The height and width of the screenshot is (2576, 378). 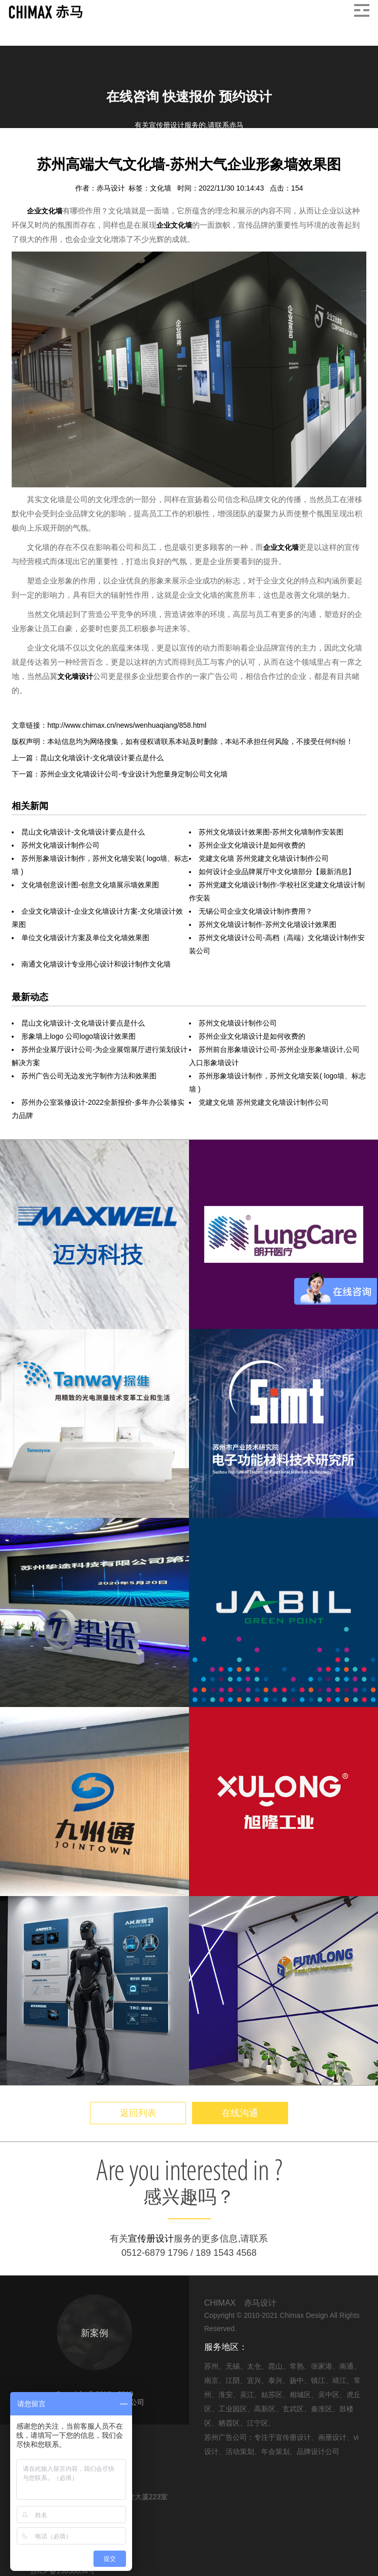 I want to click on 常熟, so click(x=297, y=2366).